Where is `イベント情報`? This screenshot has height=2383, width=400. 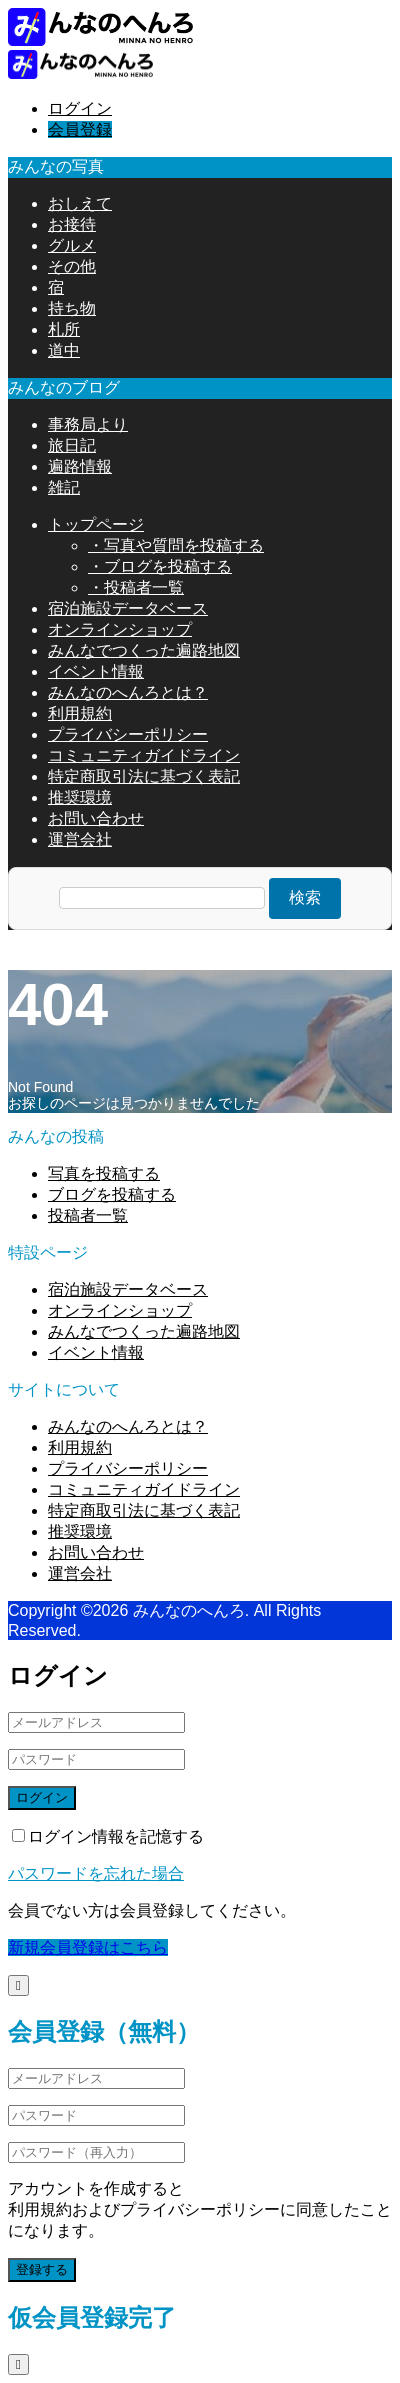 イベント情報 is located at coordinates (96, 671).